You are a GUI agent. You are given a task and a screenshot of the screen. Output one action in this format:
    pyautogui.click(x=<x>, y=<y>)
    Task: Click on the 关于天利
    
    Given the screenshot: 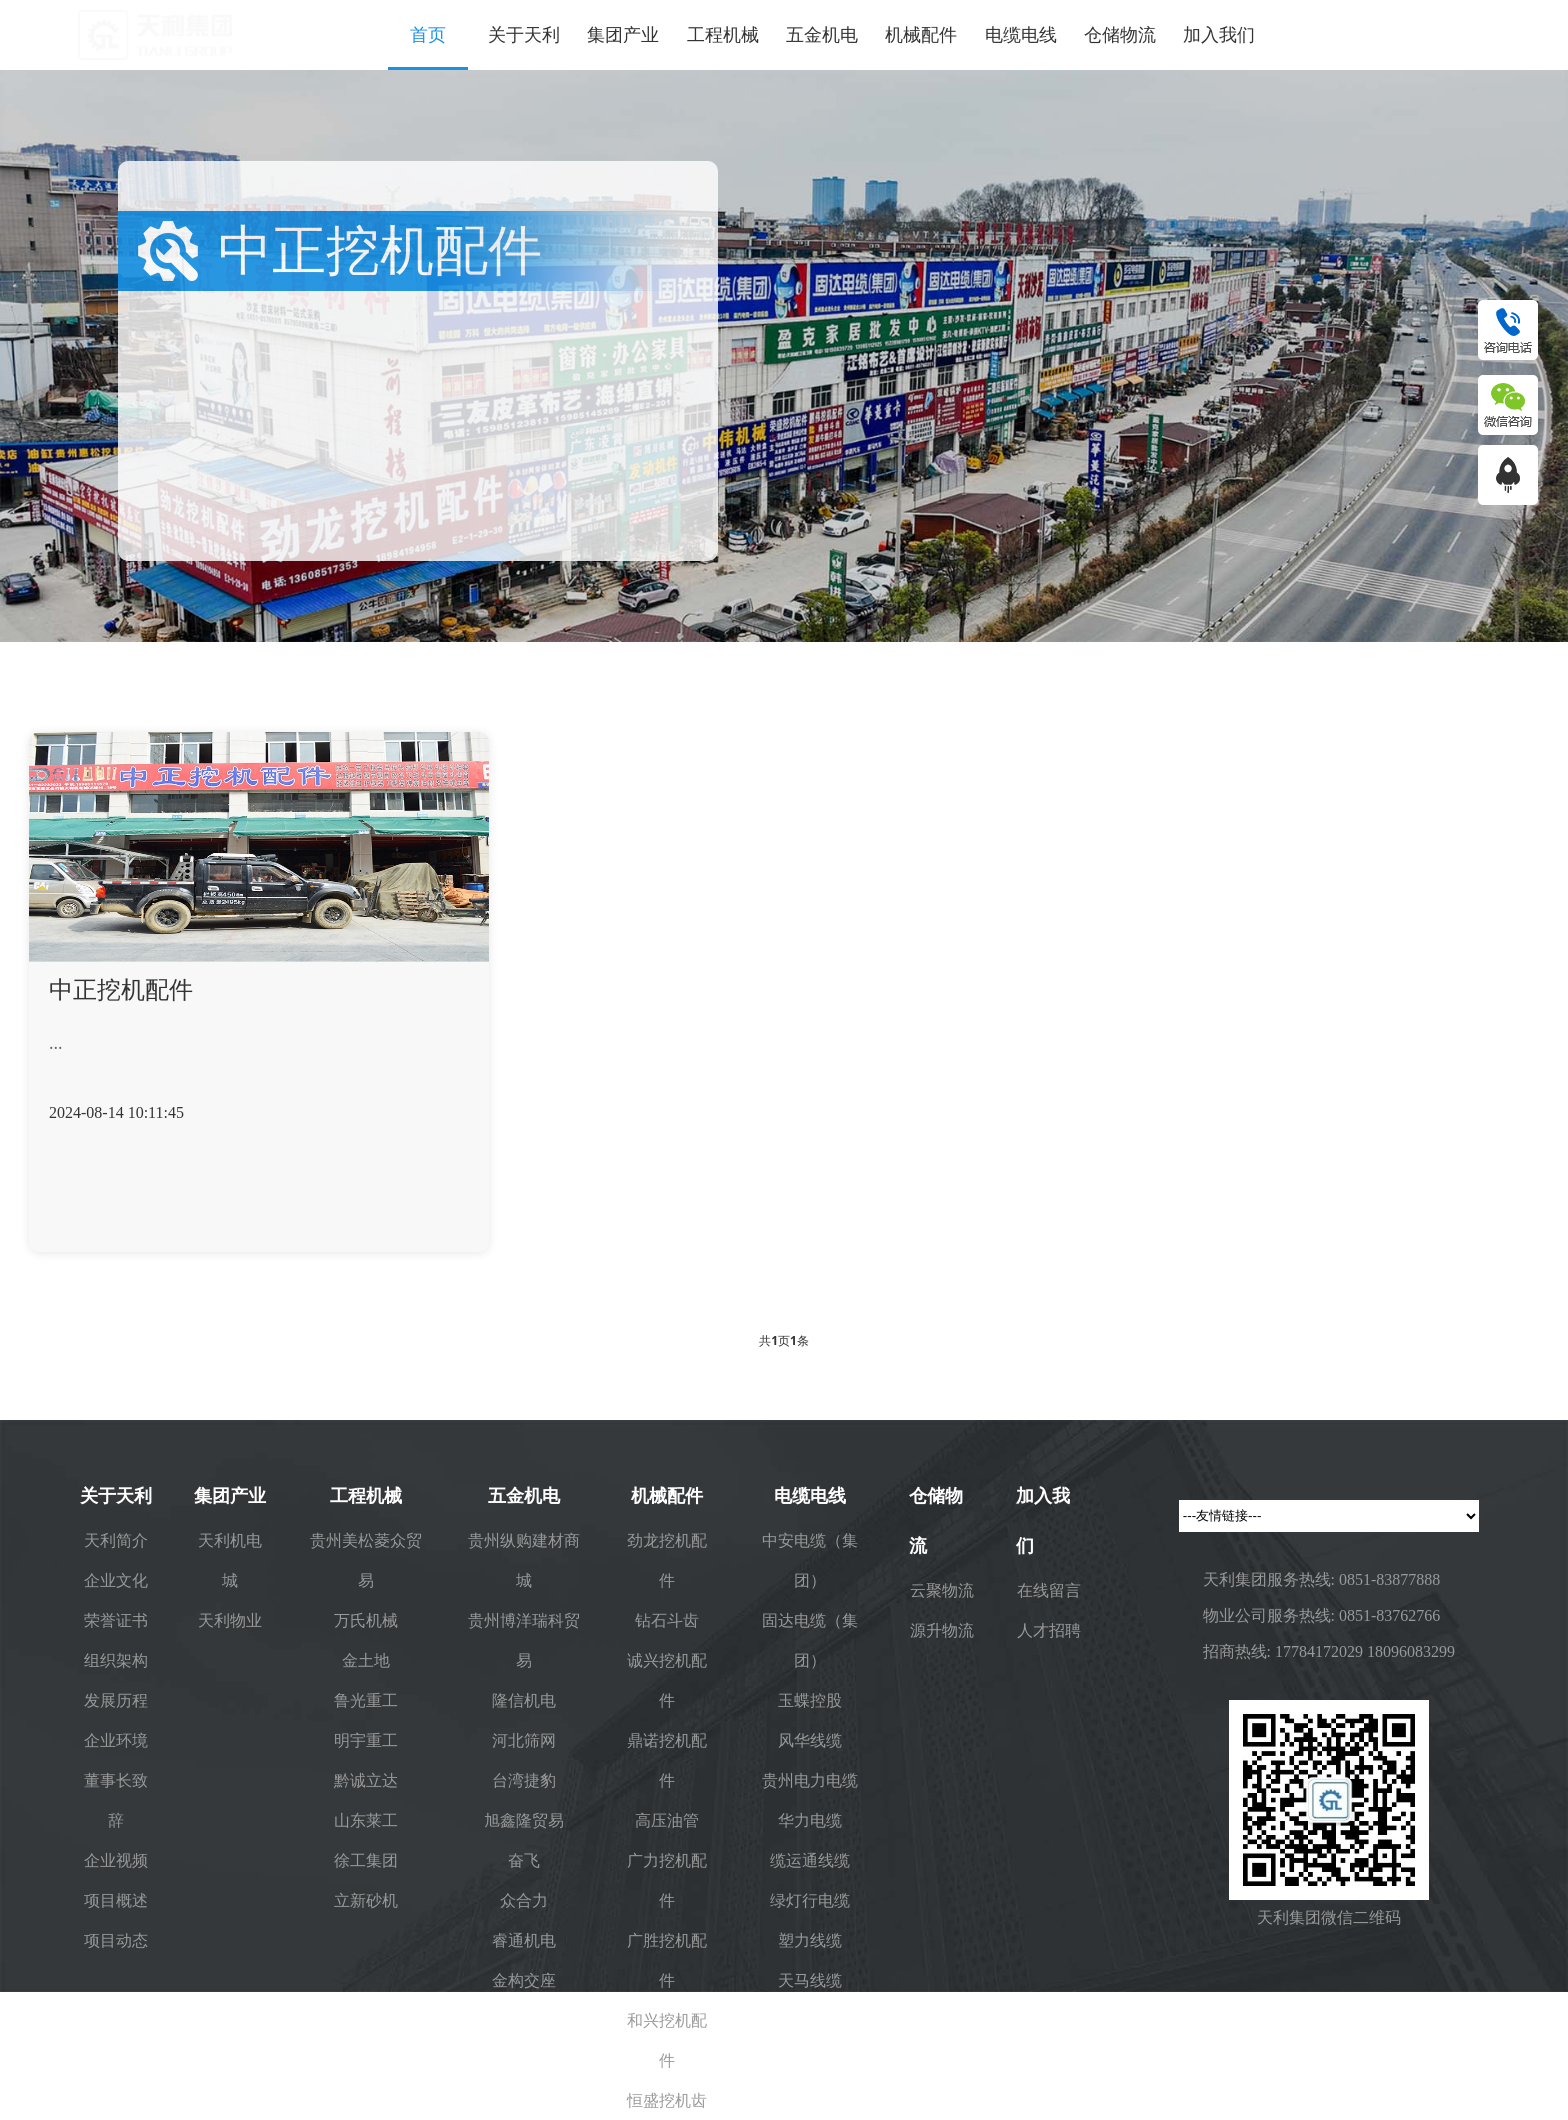 What is the action you would take?
    pyautogui.click(x=524, y=35)
    